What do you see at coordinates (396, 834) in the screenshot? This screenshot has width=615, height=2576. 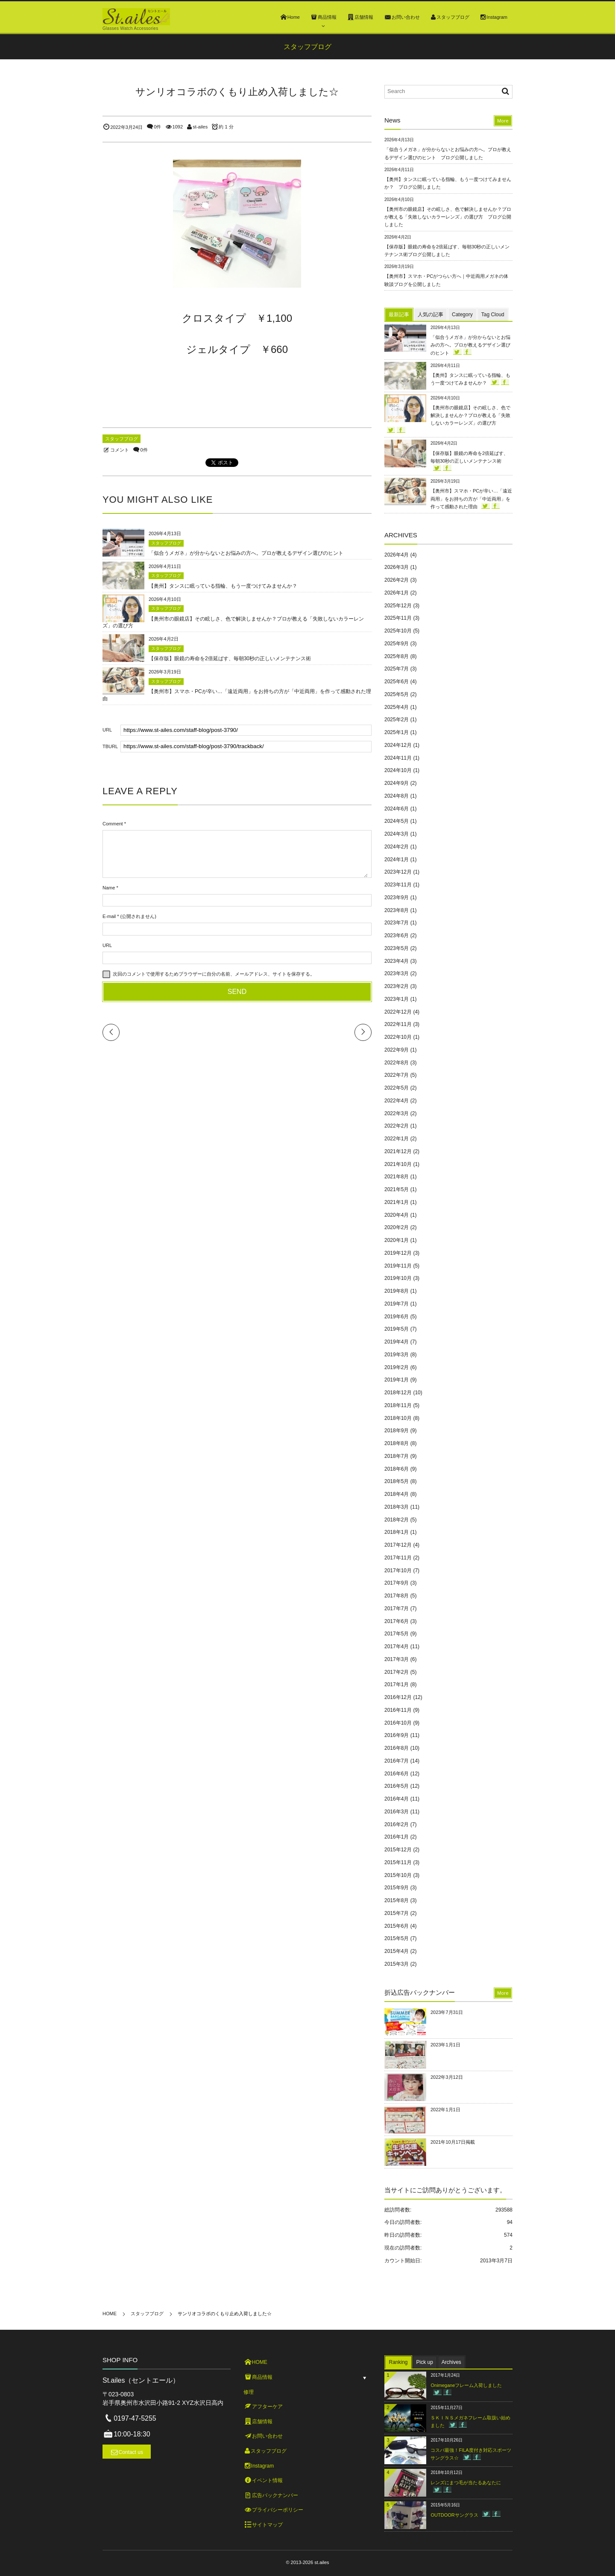 I see `2024年3月` at bounding box center [396, 834].